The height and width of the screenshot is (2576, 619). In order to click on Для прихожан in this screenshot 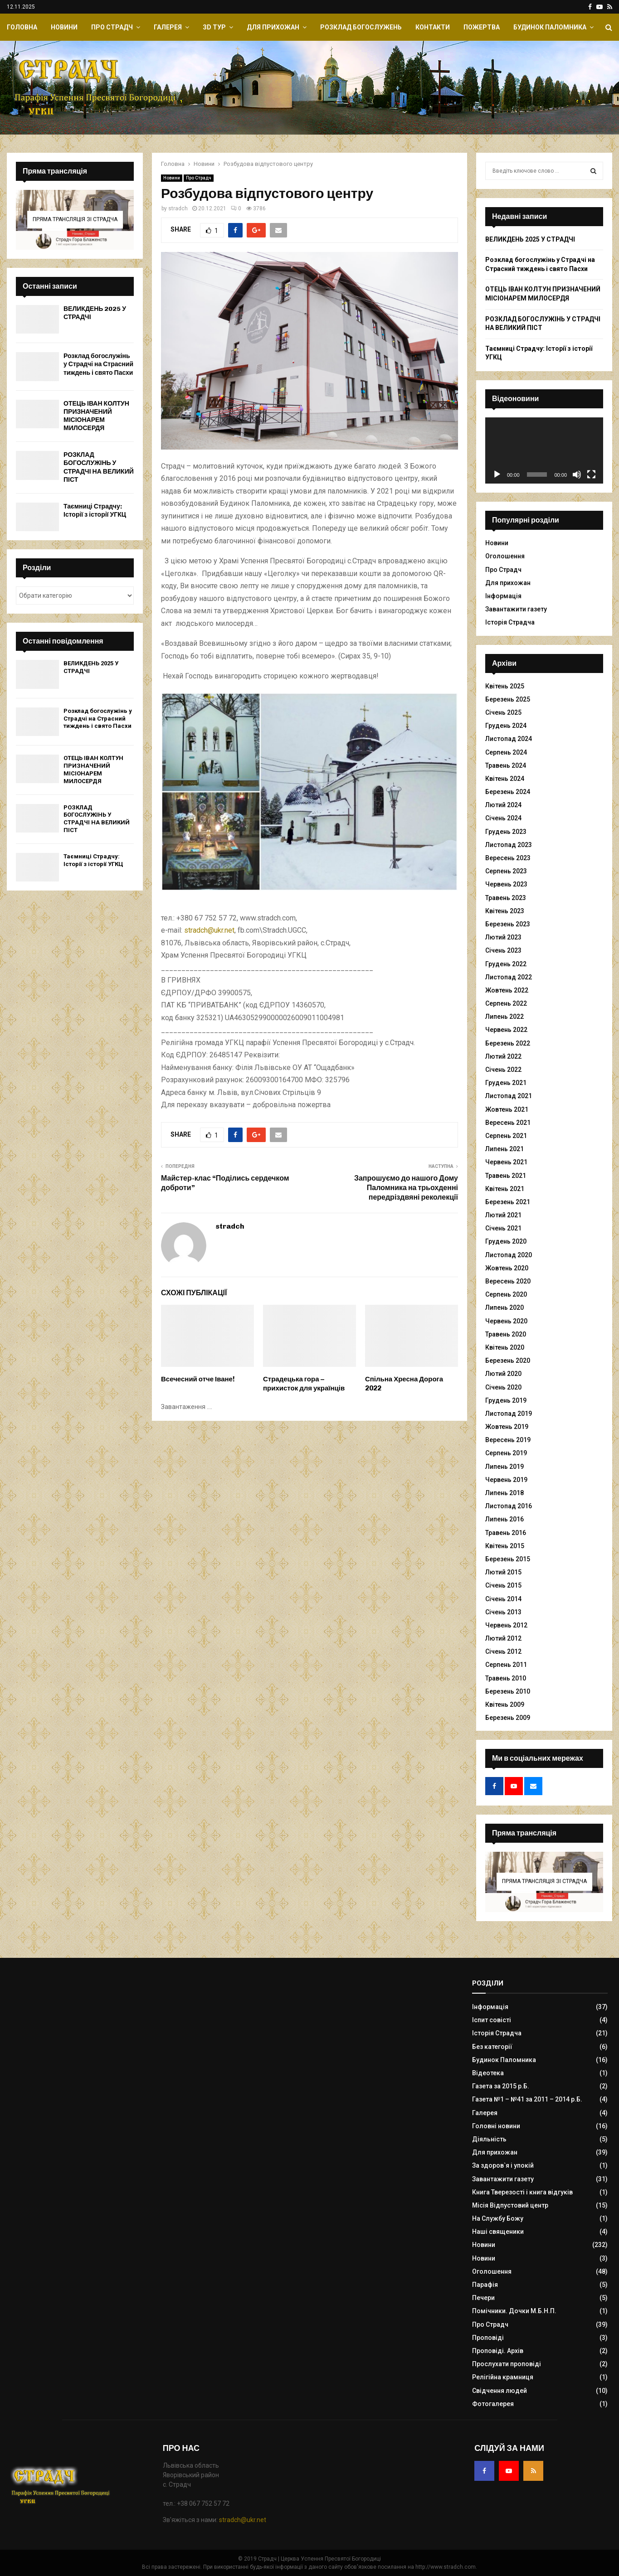, I will do `click(273, 27)`.